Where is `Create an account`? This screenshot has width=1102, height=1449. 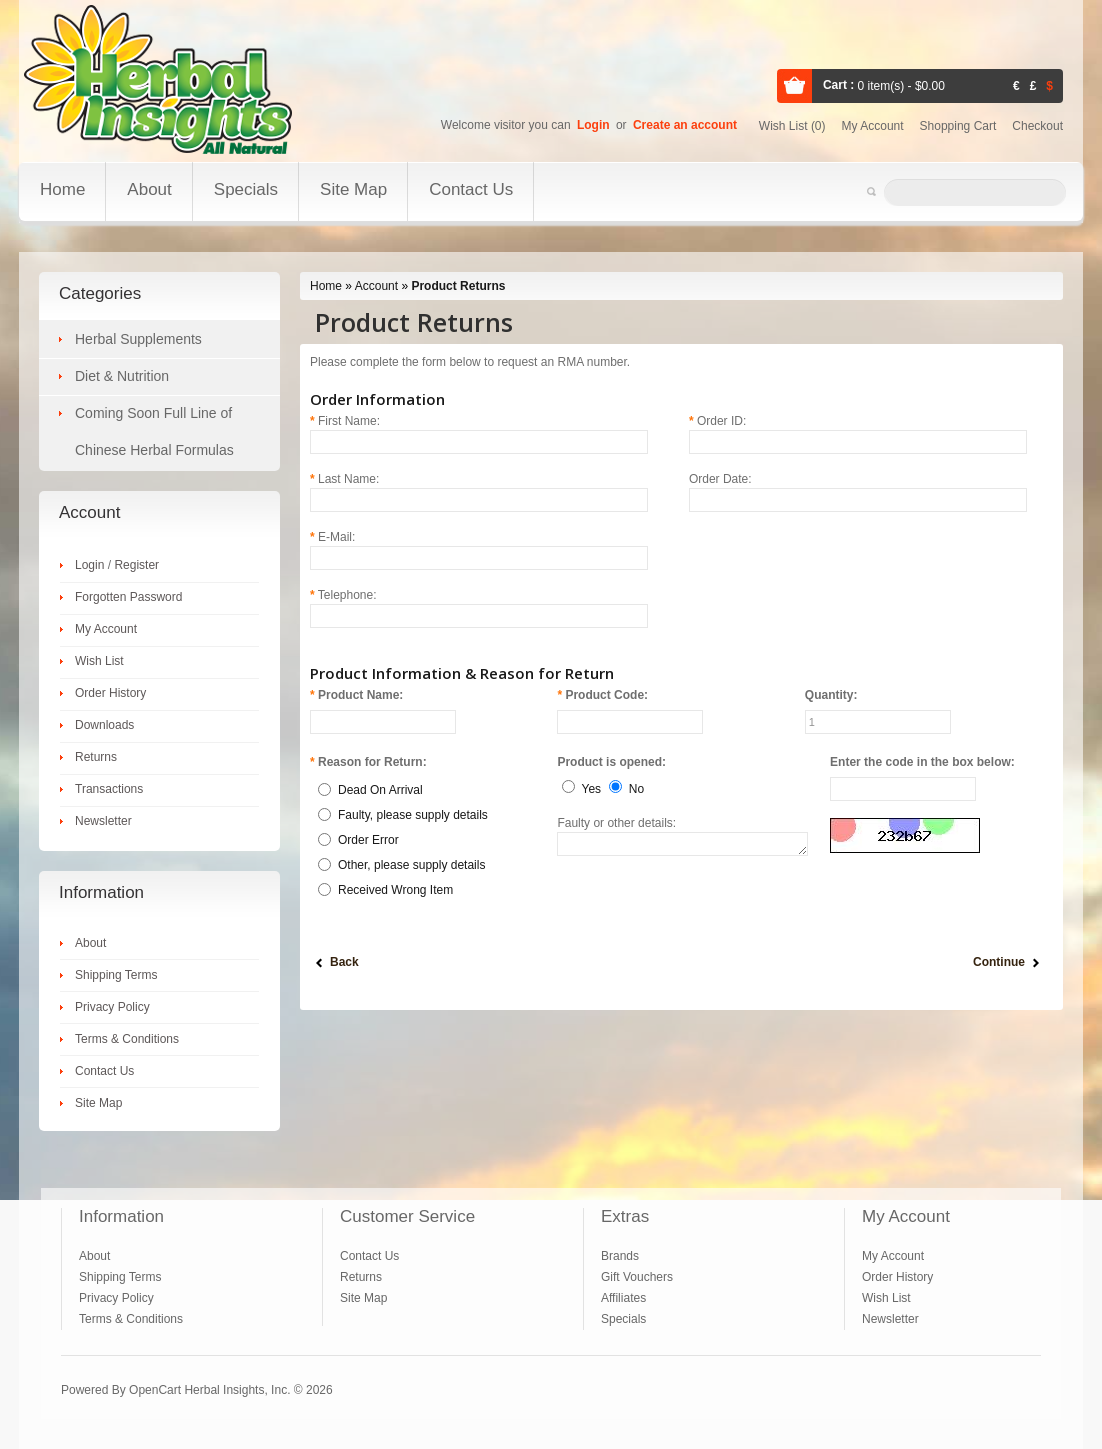
Create an account is located at coordinates (685, 125).